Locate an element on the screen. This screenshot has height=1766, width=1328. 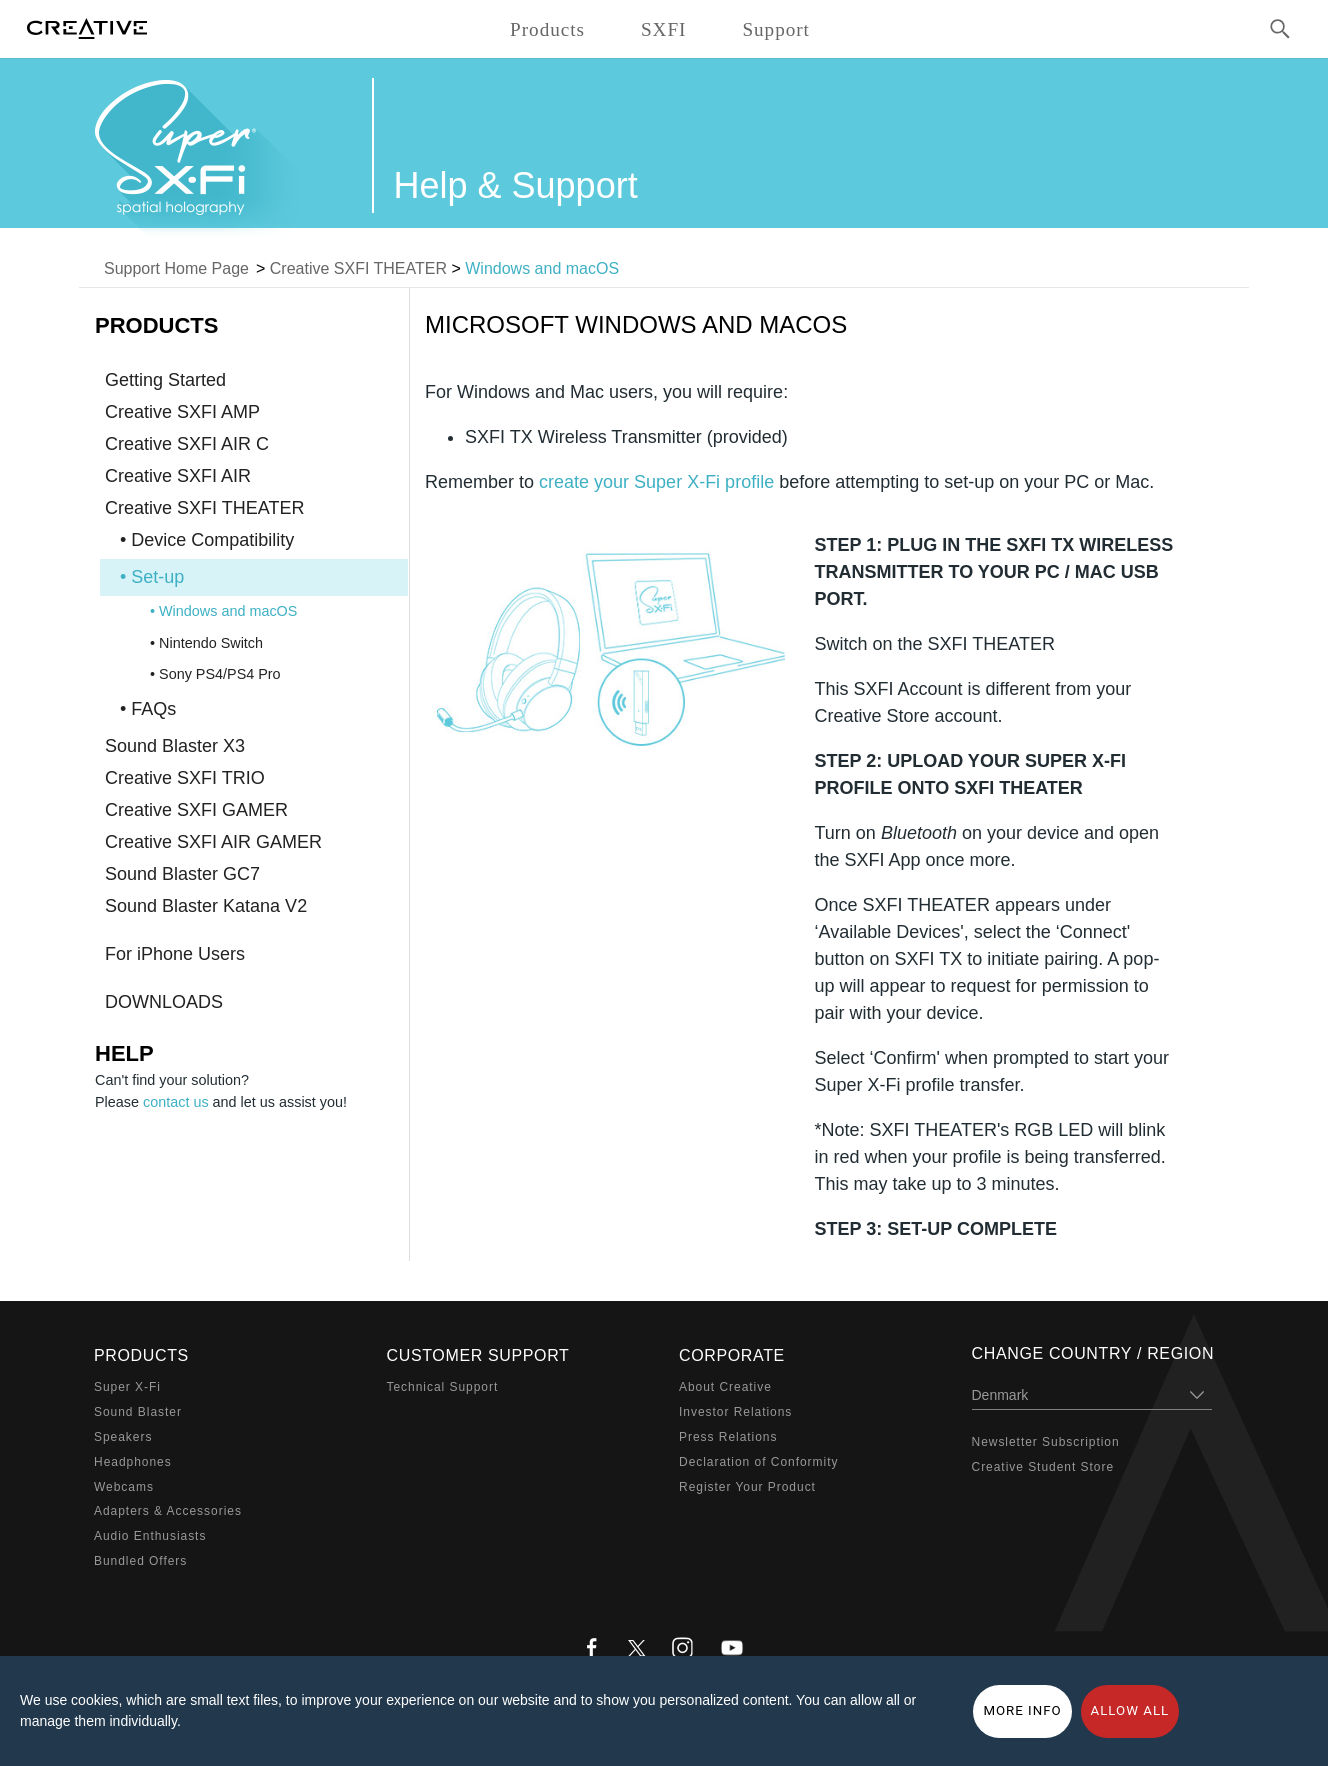
Investor Relations is located at coordinates (735, 1412).